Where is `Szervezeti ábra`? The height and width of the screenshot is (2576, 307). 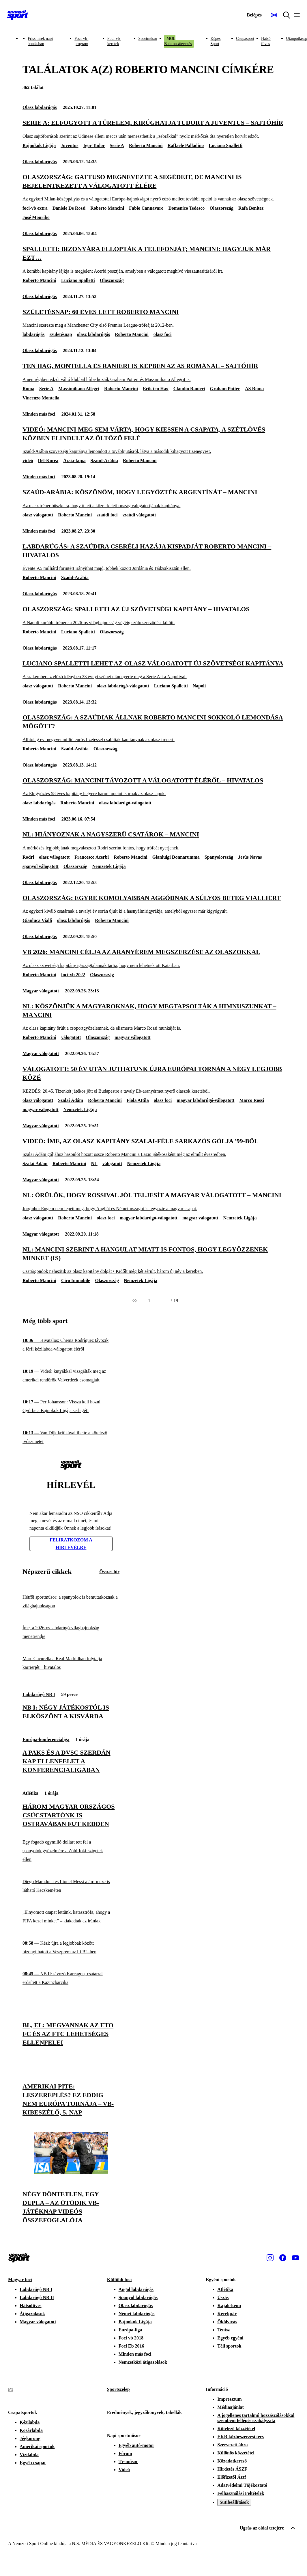
Szervezeti ábra is located at coordinates (232, 2444).